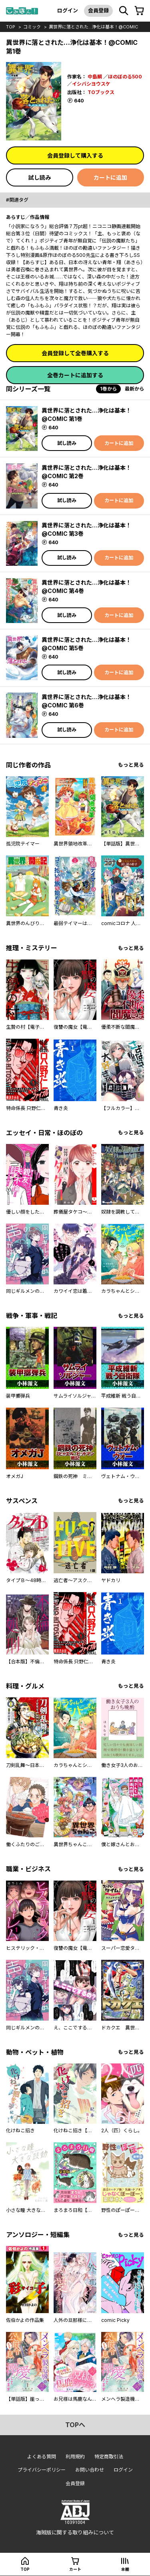  Describe the element at coordinates (75, 2457) in the screenshot. I see `利用規約` at that location.